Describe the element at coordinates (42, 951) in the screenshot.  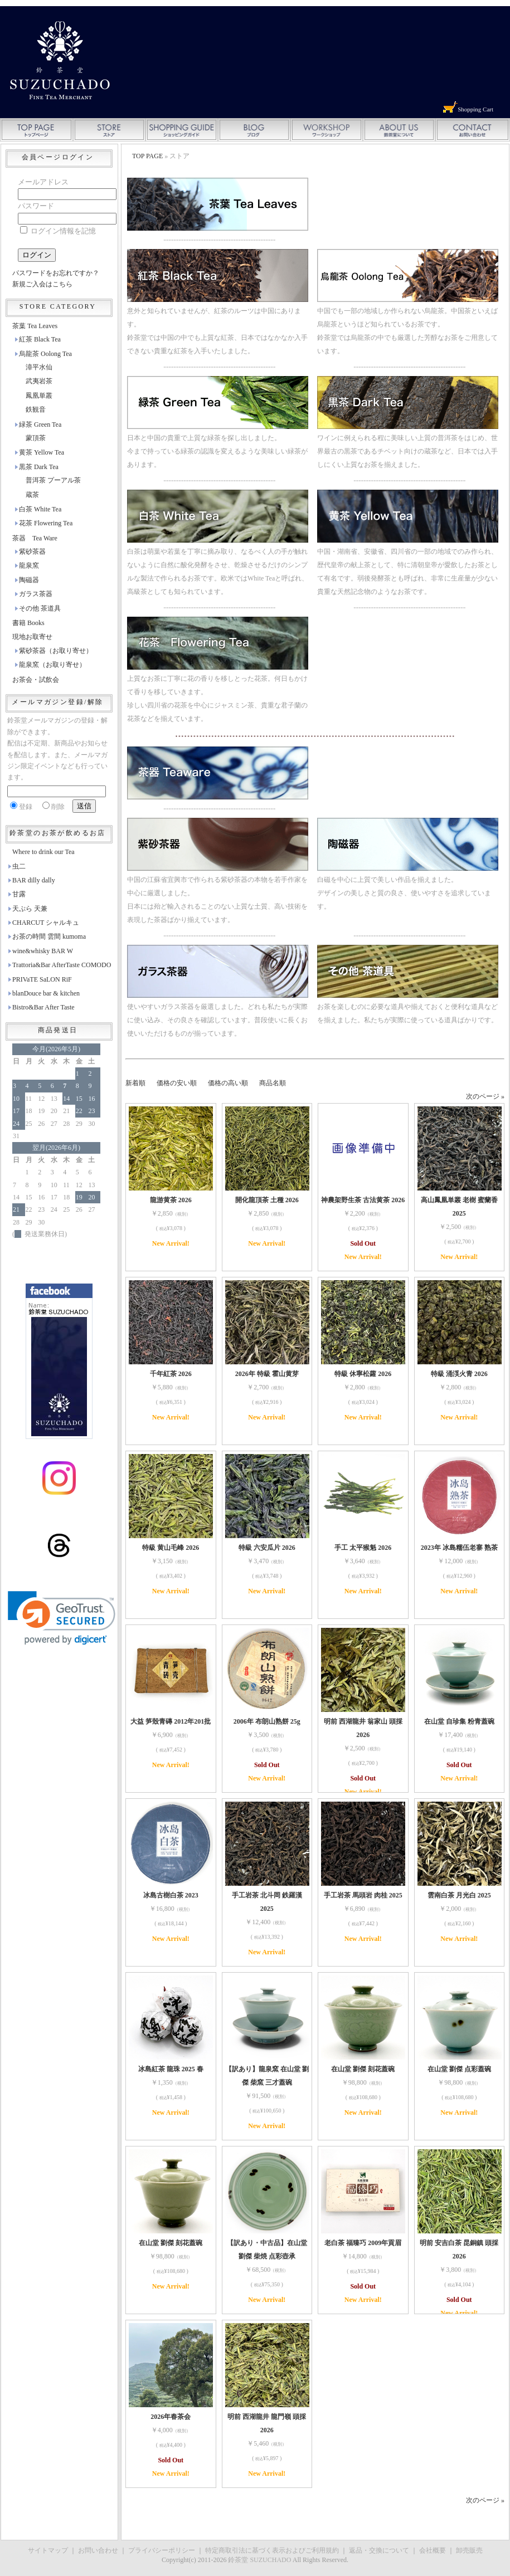
I see `wine&whisky BAR W` at that location.